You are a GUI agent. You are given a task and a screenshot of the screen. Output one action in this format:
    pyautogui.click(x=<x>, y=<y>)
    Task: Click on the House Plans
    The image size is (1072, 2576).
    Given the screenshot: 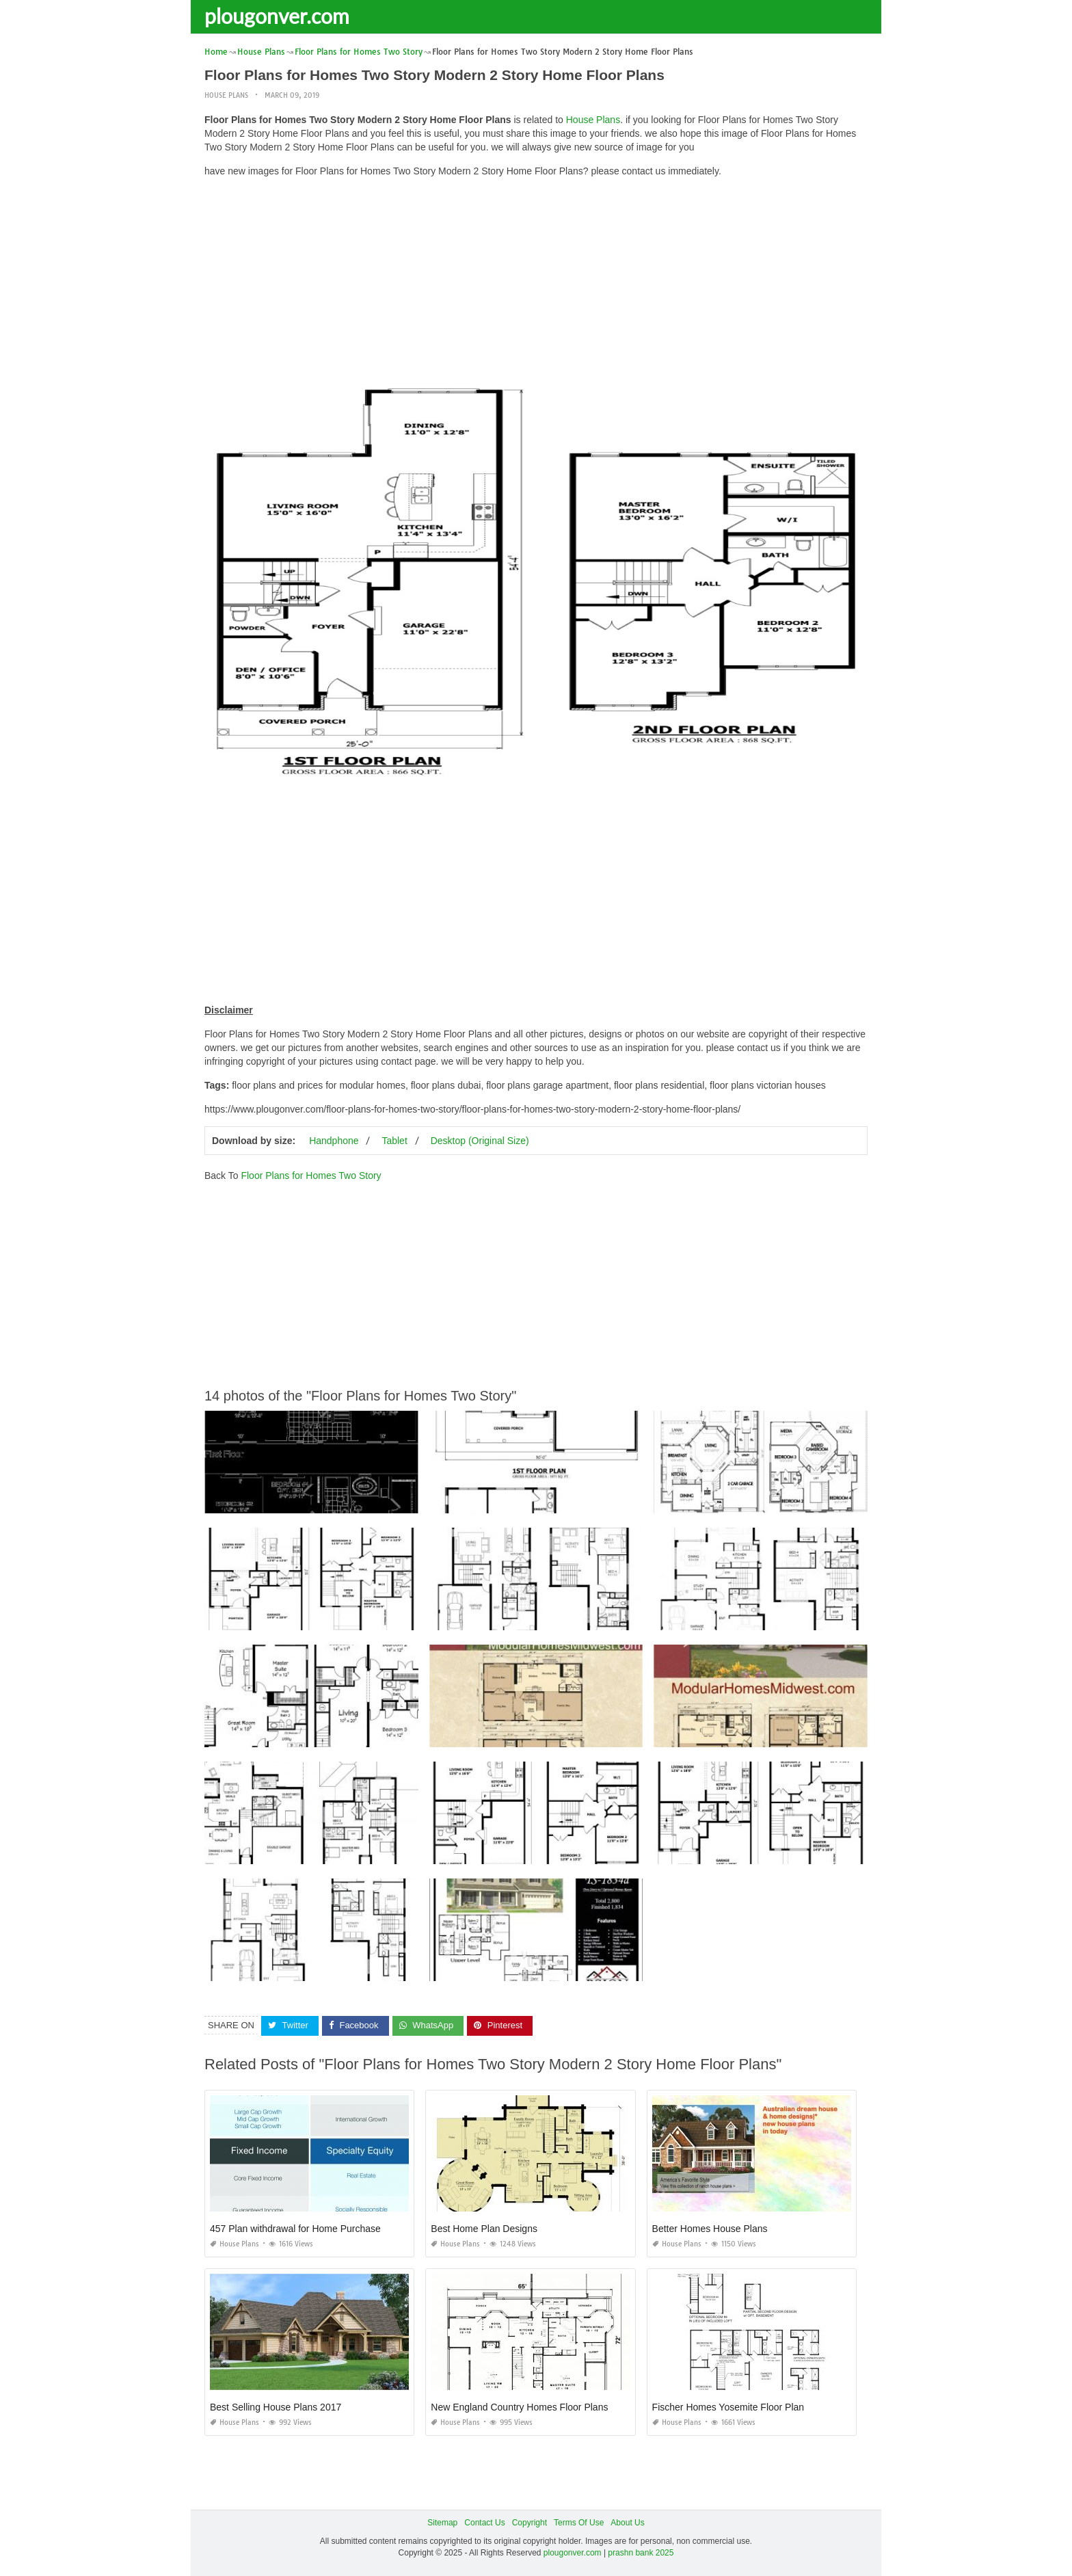 What is the action you would take?
    pyautogui.click(x=226, y=95)
    